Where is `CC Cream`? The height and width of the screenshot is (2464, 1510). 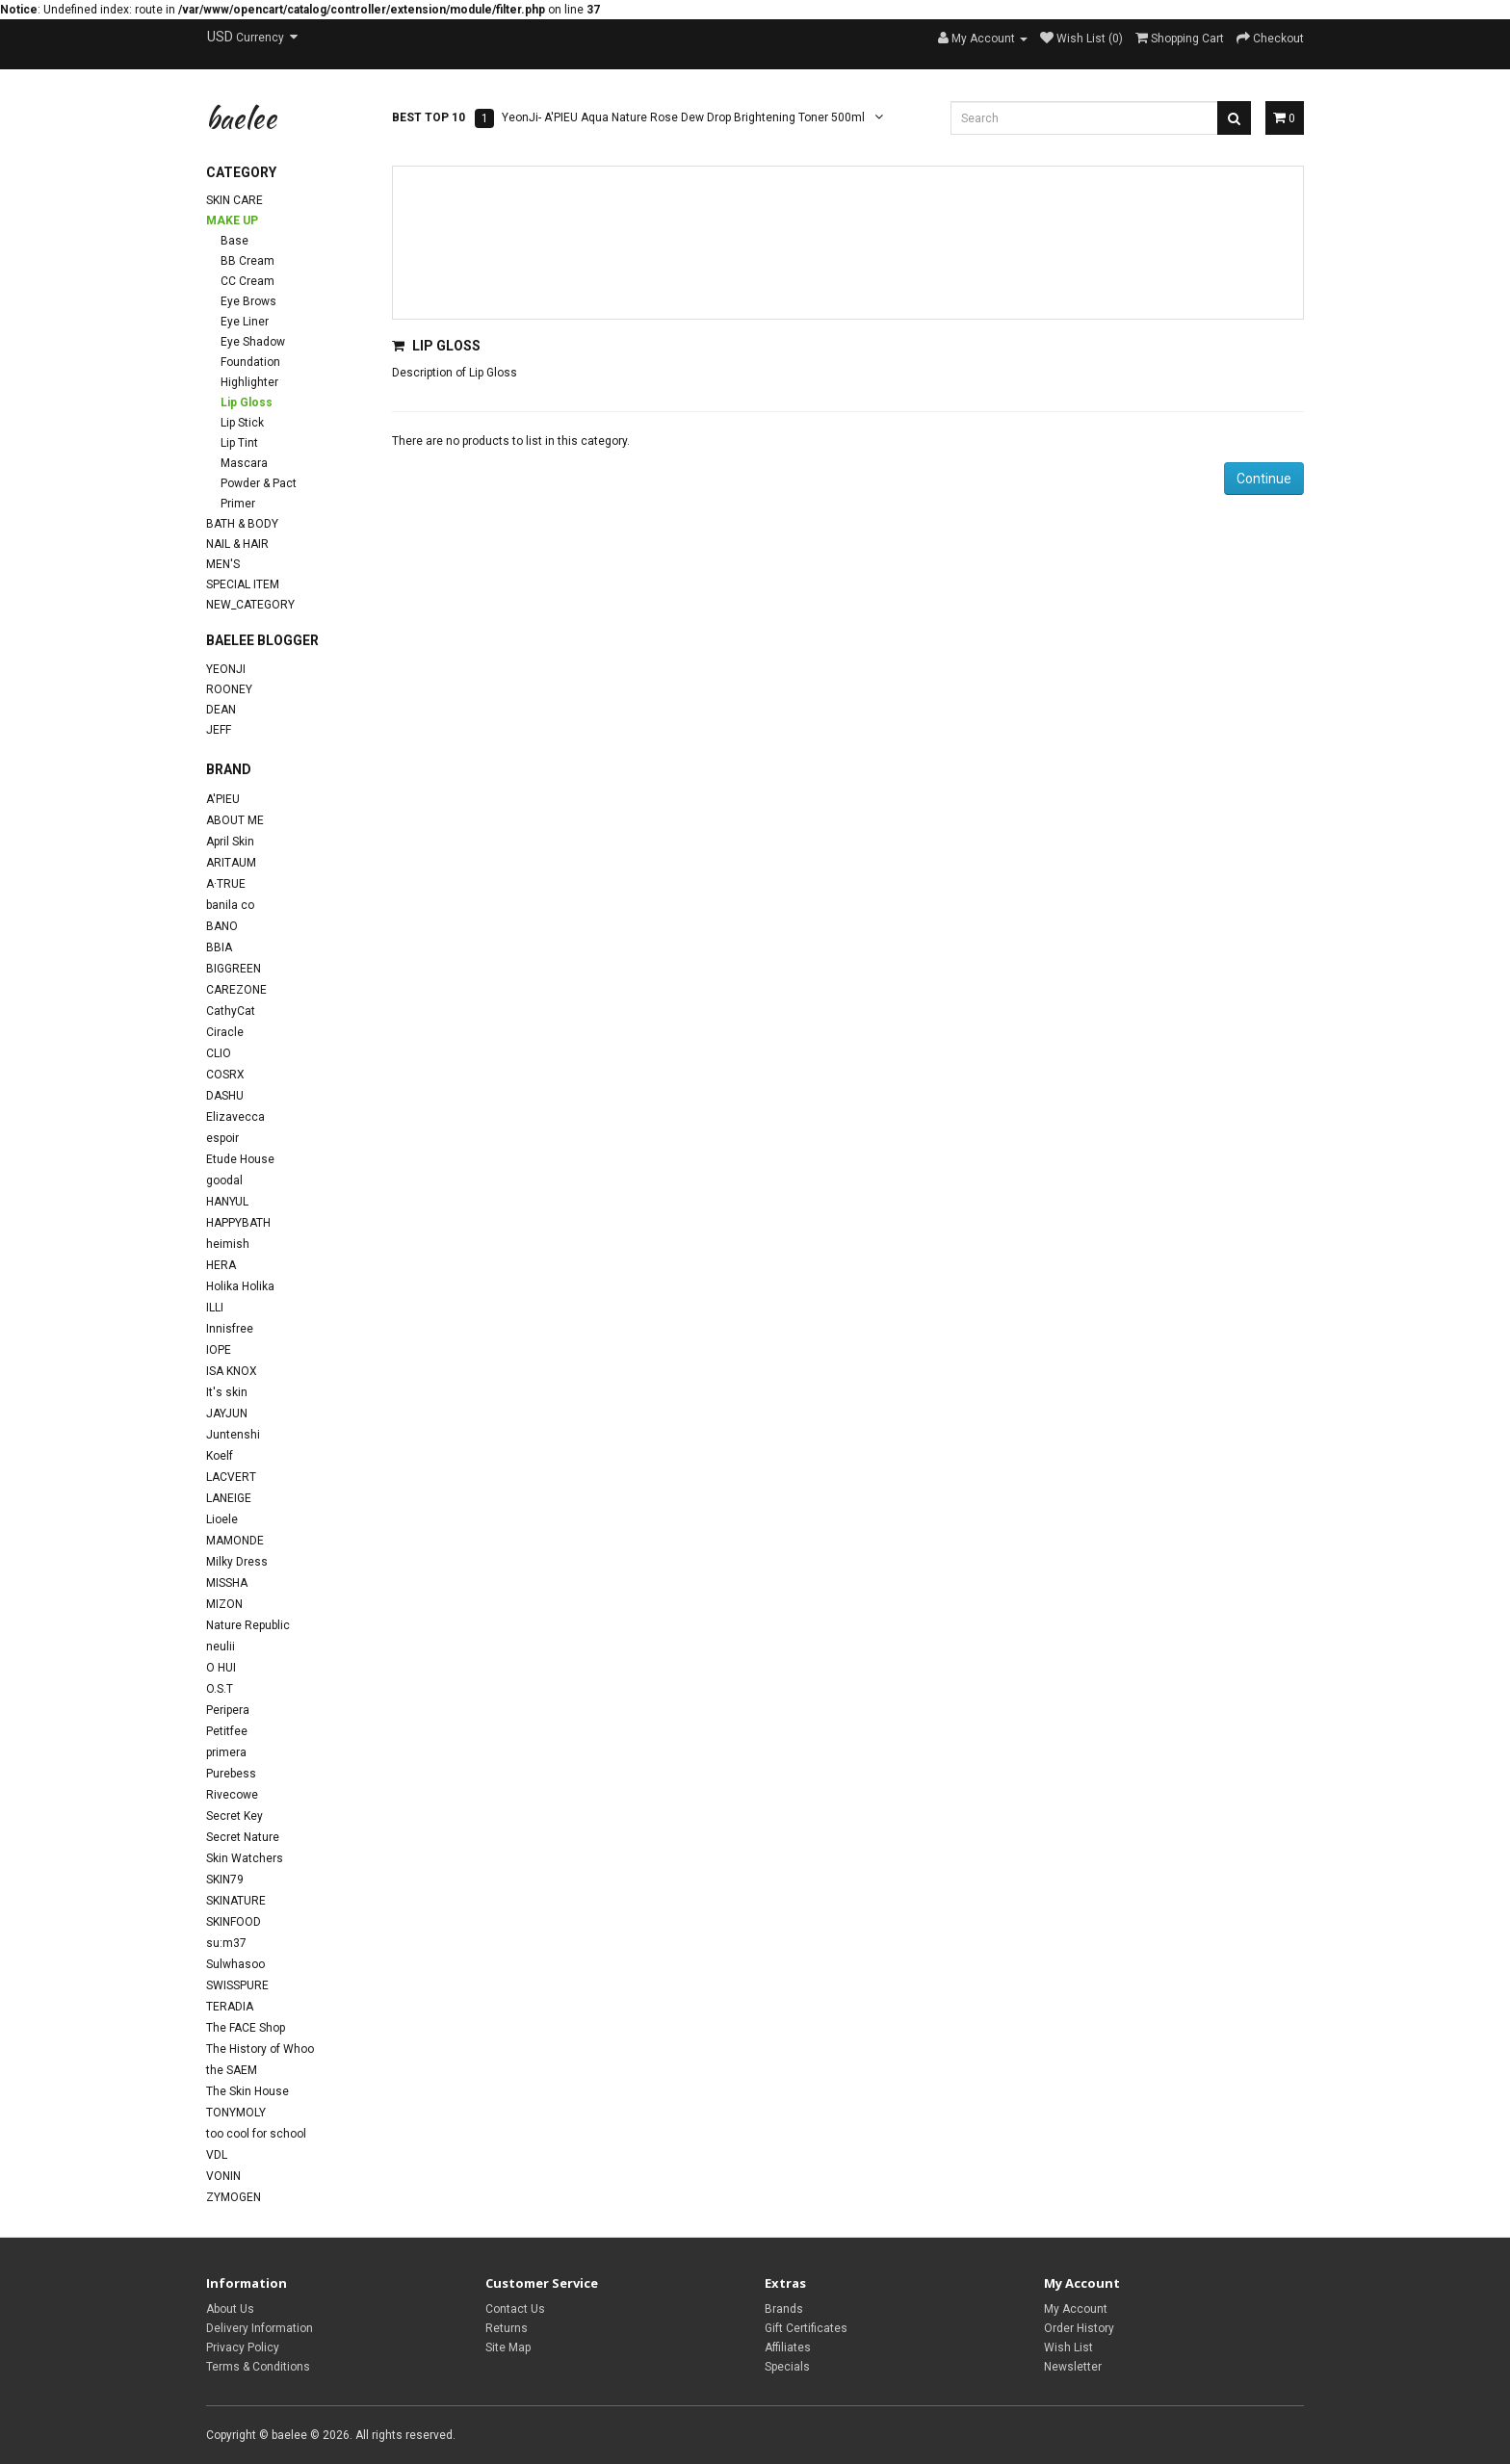 CC Cream is located at coordinates (247, 281).